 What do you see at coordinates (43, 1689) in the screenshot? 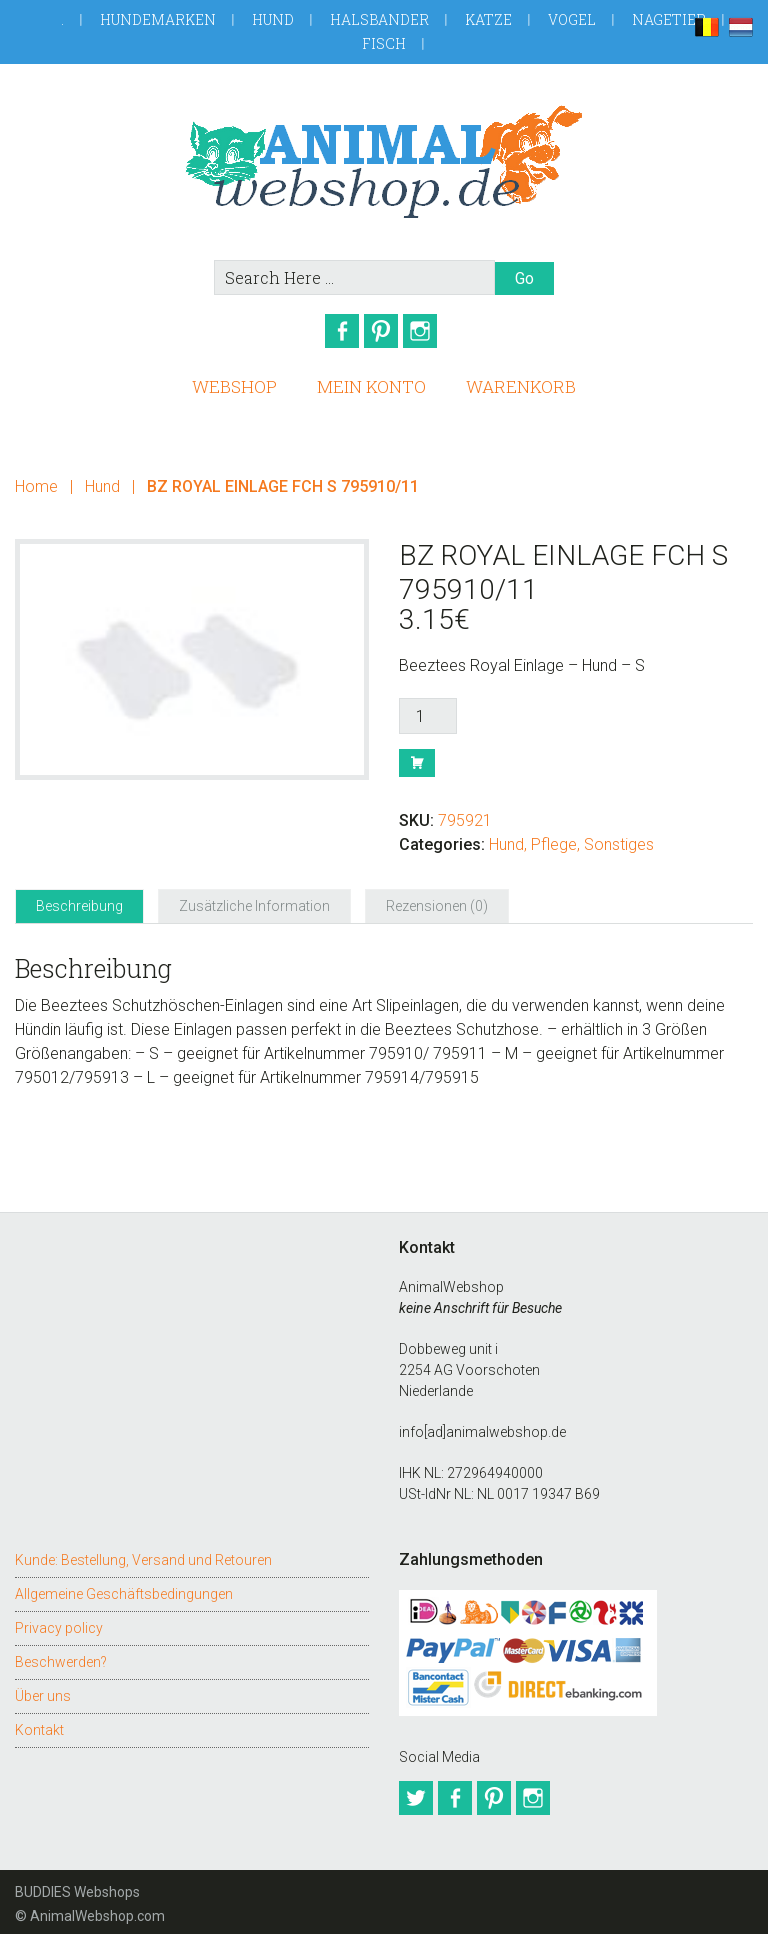
I see `Über uns` at bounding box center [43, 1689].